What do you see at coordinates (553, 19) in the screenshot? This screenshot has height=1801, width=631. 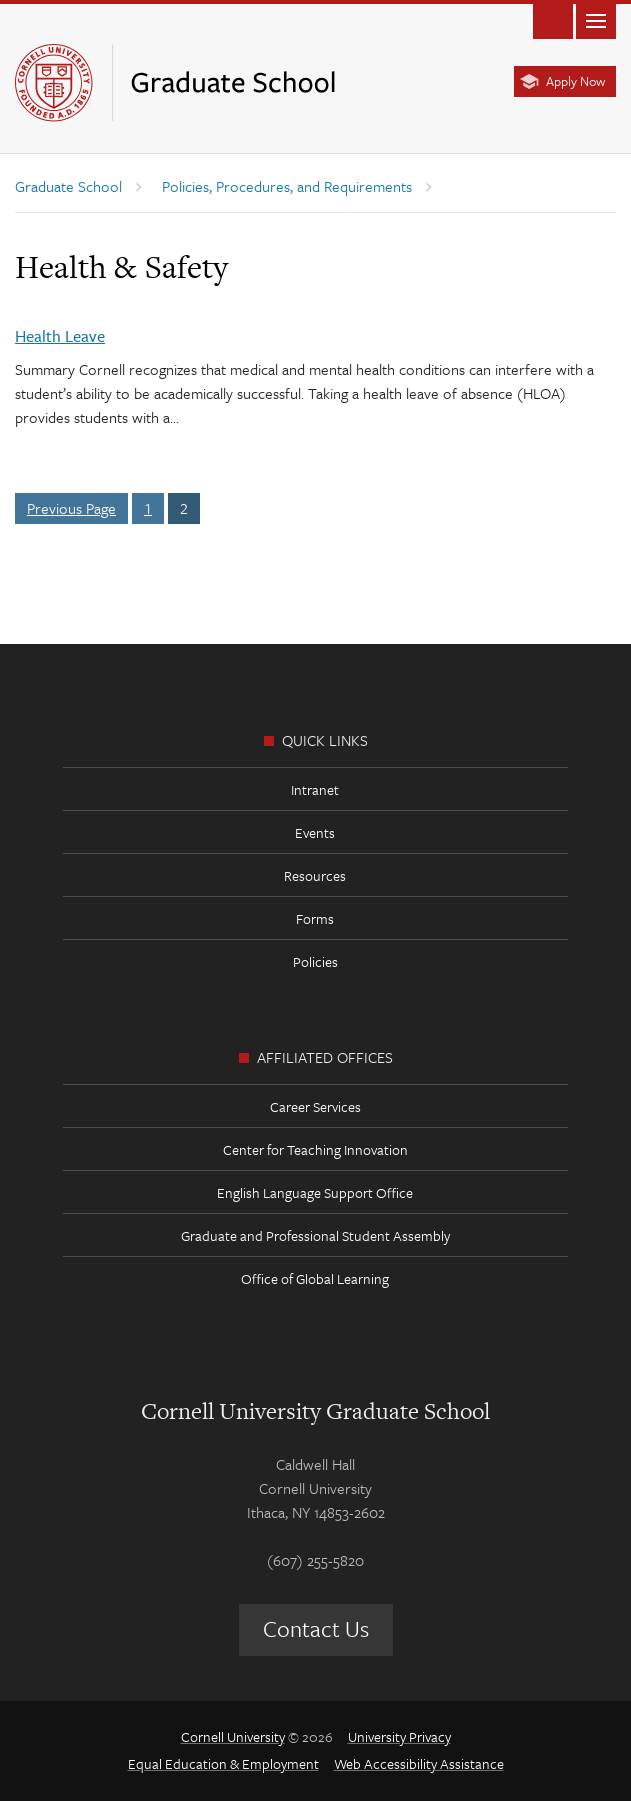 I see `Toggle Search Form` at bounding box center [553, 19].